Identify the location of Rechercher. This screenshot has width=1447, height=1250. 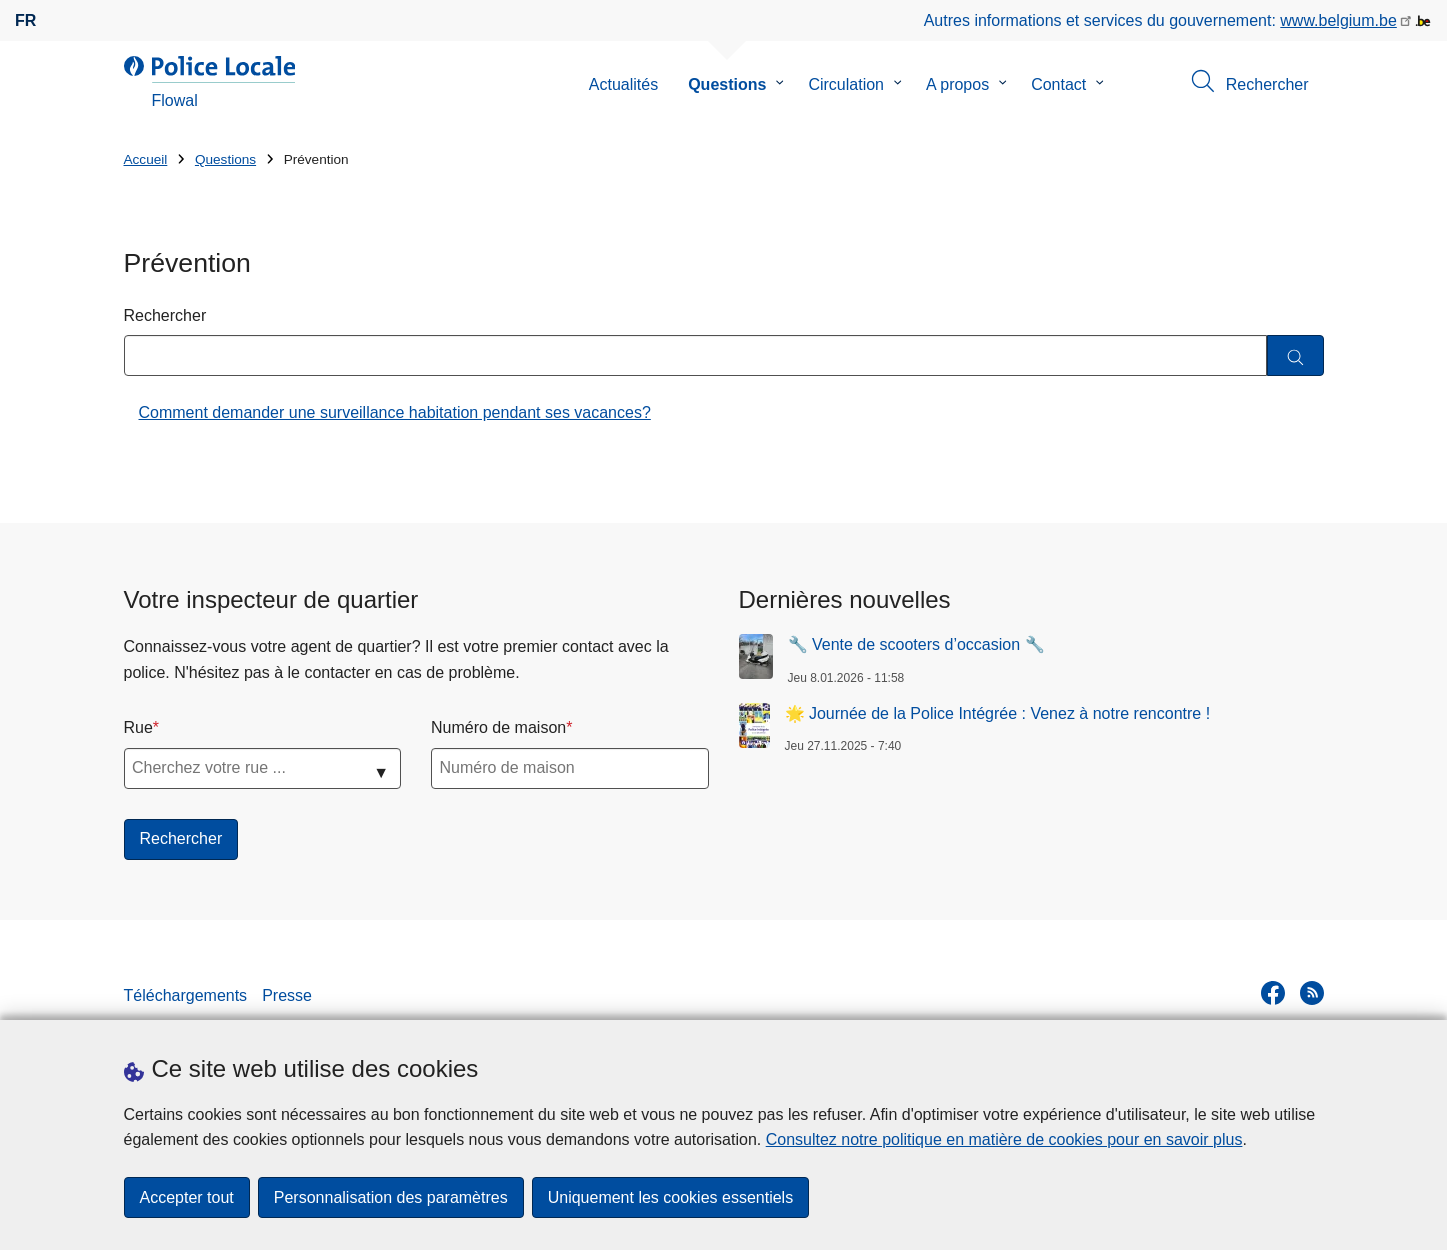
(165, 315).